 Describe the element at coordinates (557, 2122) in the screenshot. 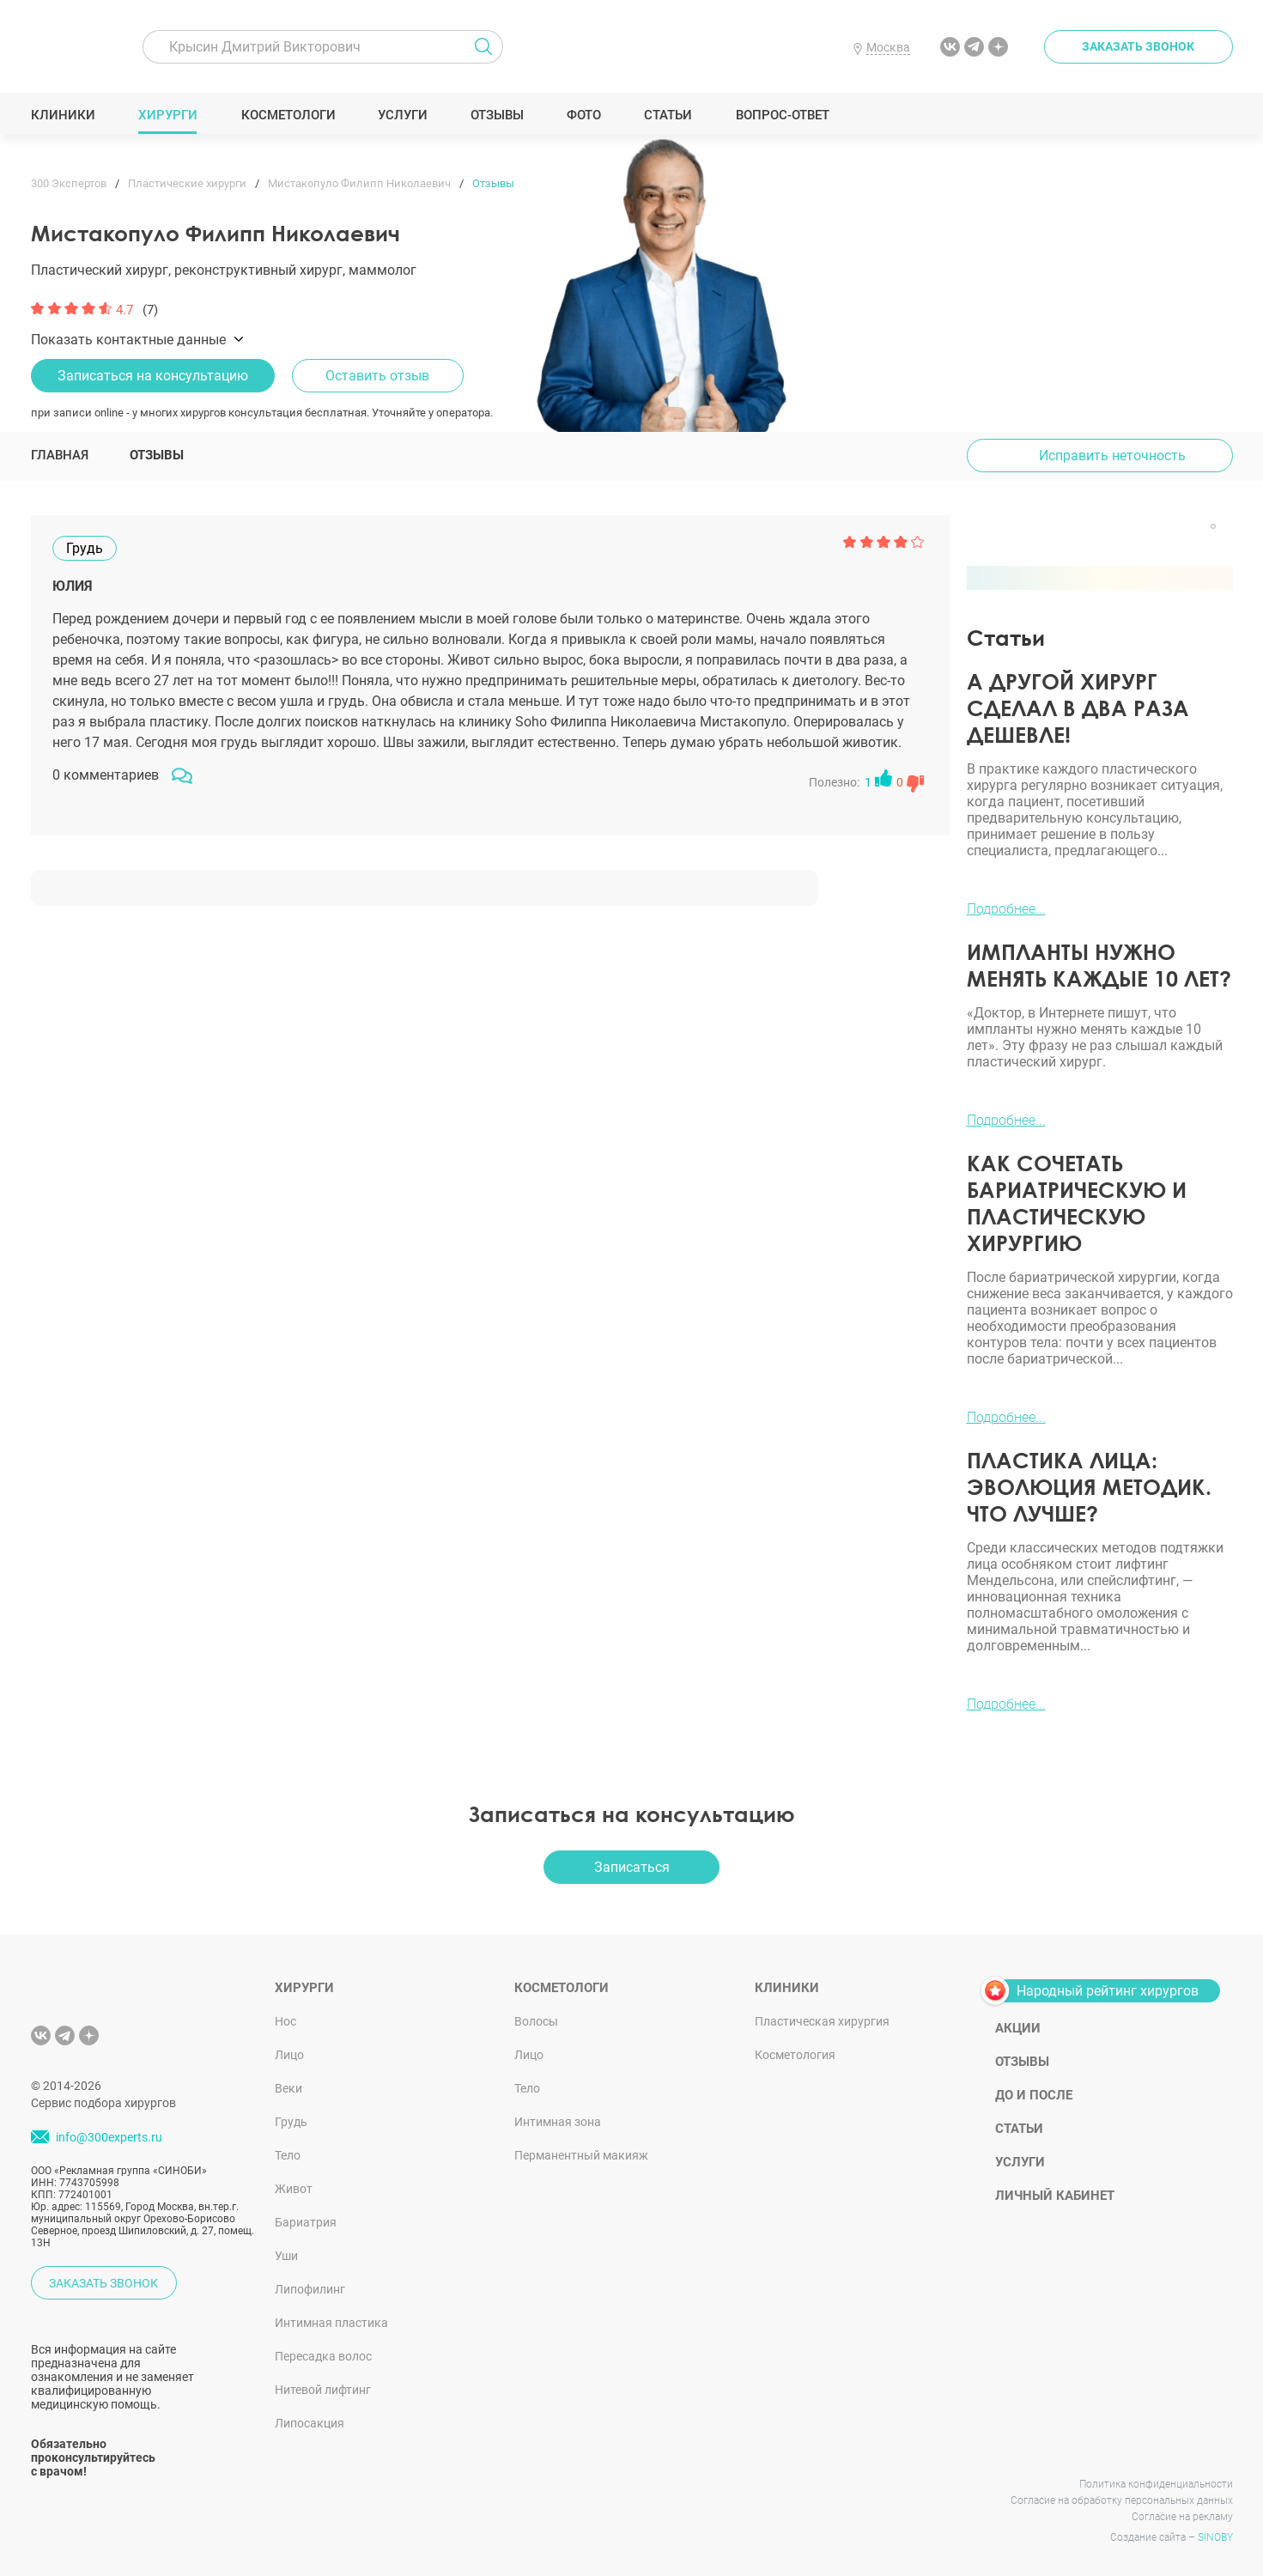

I see `Интимная зона` at that location.